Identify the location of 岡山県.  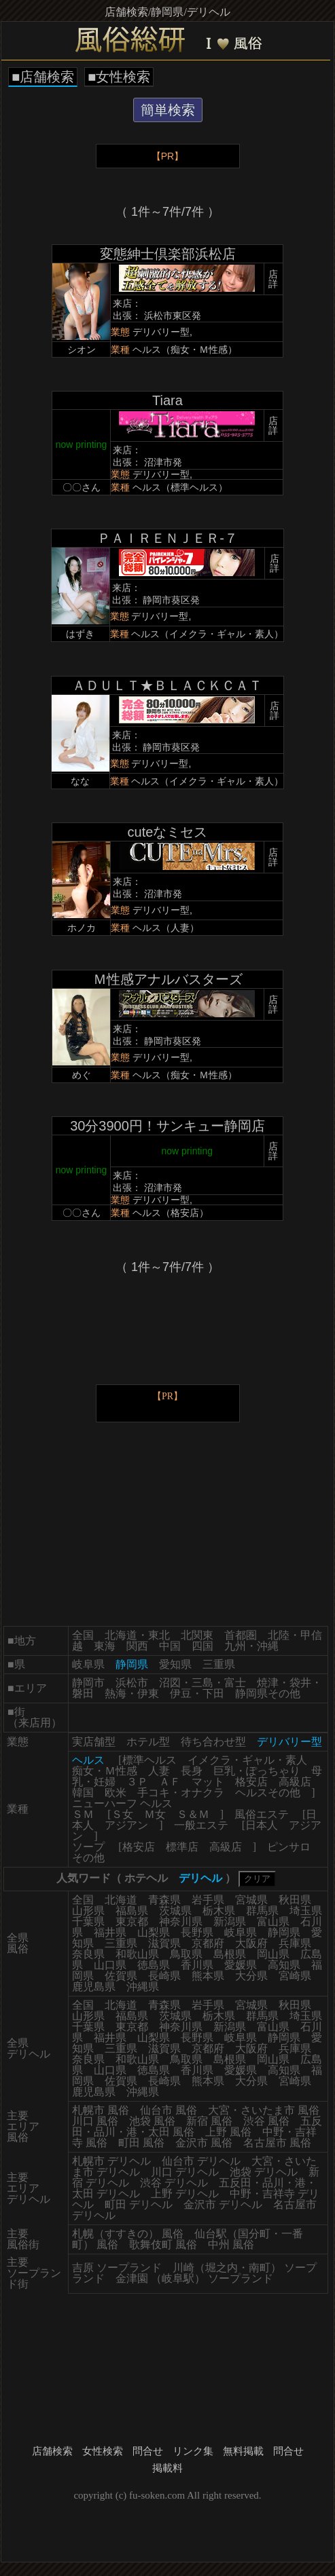
(273, 1954).